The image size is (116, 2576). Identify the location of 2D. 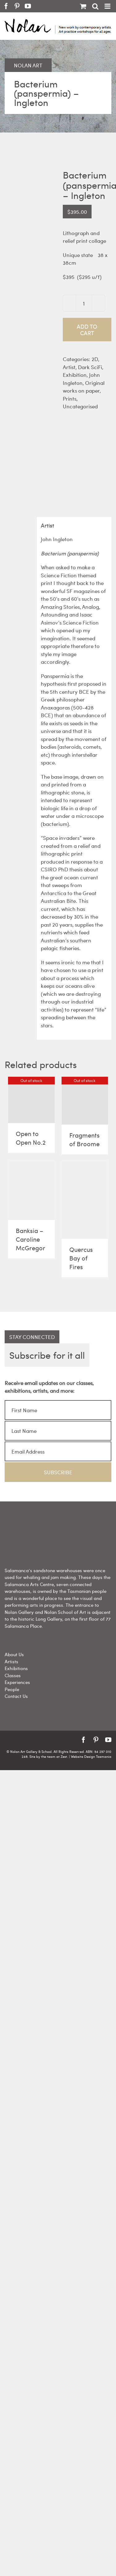
(95, 359).